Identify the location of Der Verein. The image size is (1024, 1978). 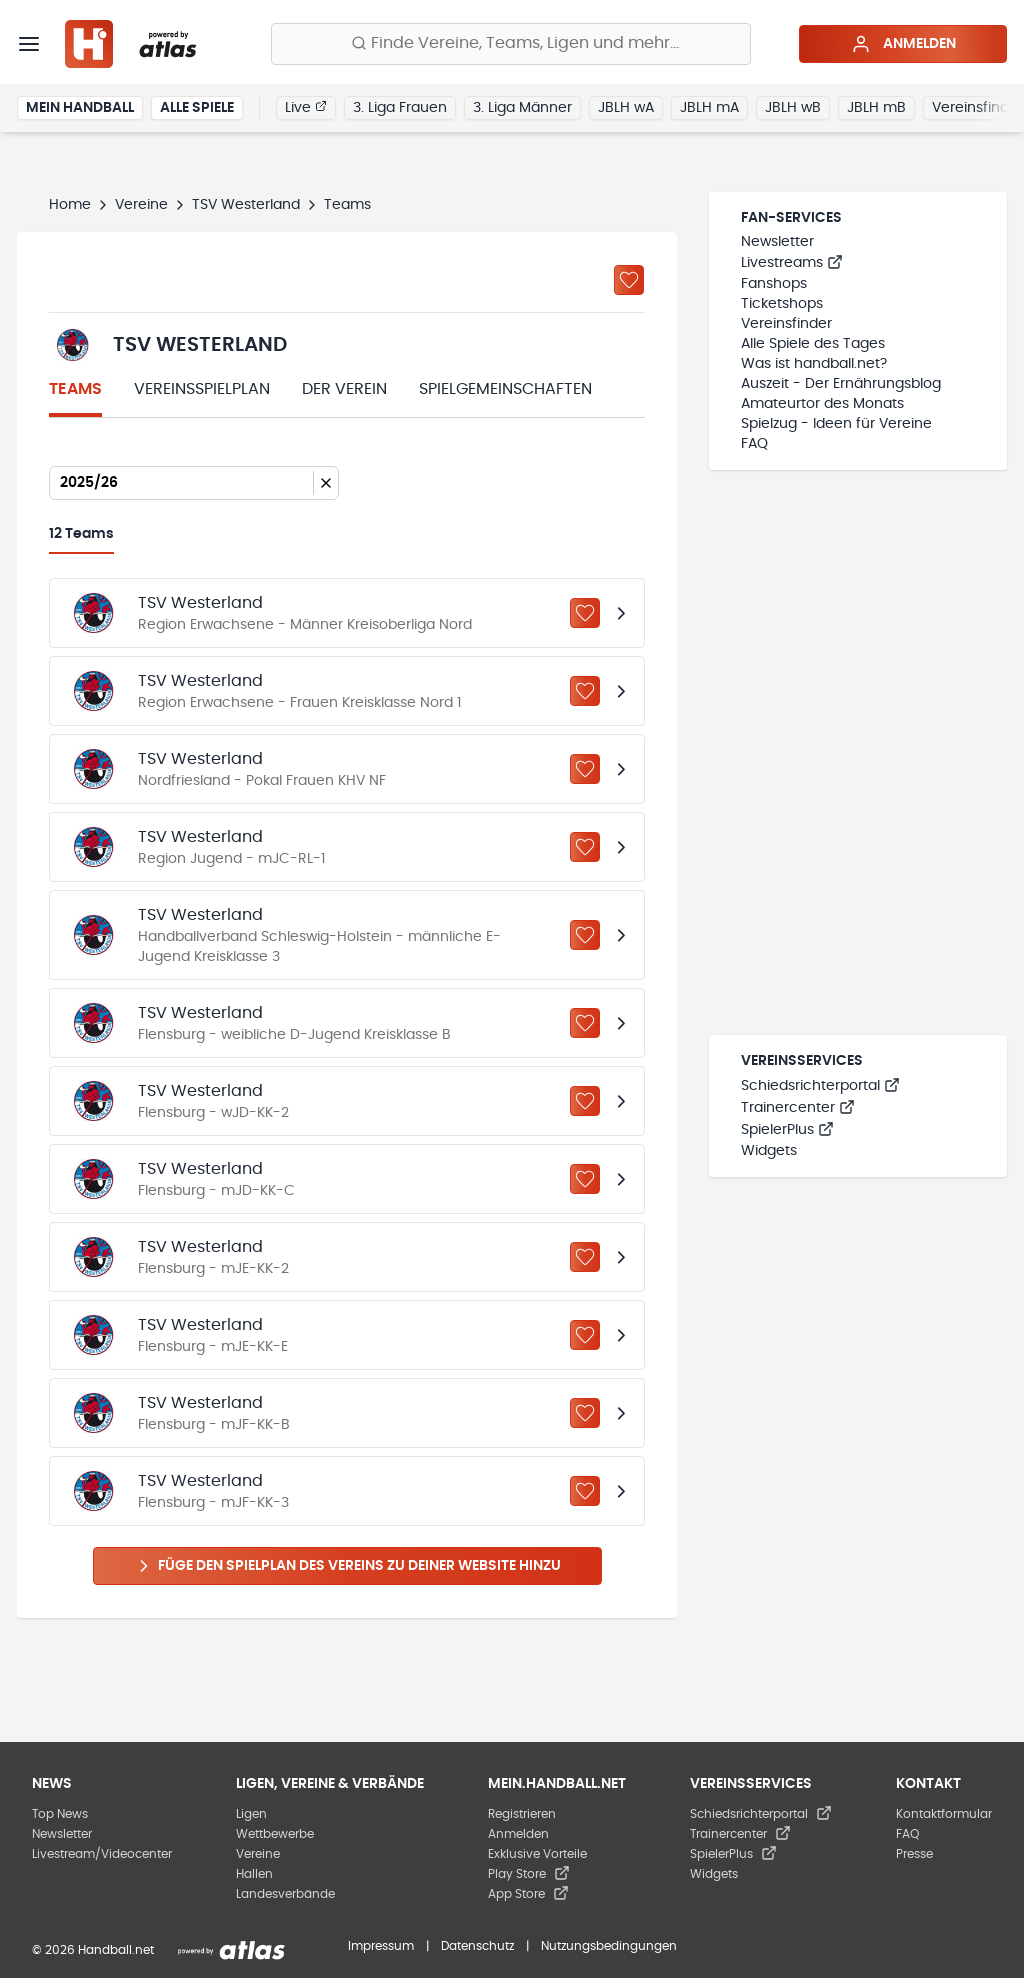
(344, 389).